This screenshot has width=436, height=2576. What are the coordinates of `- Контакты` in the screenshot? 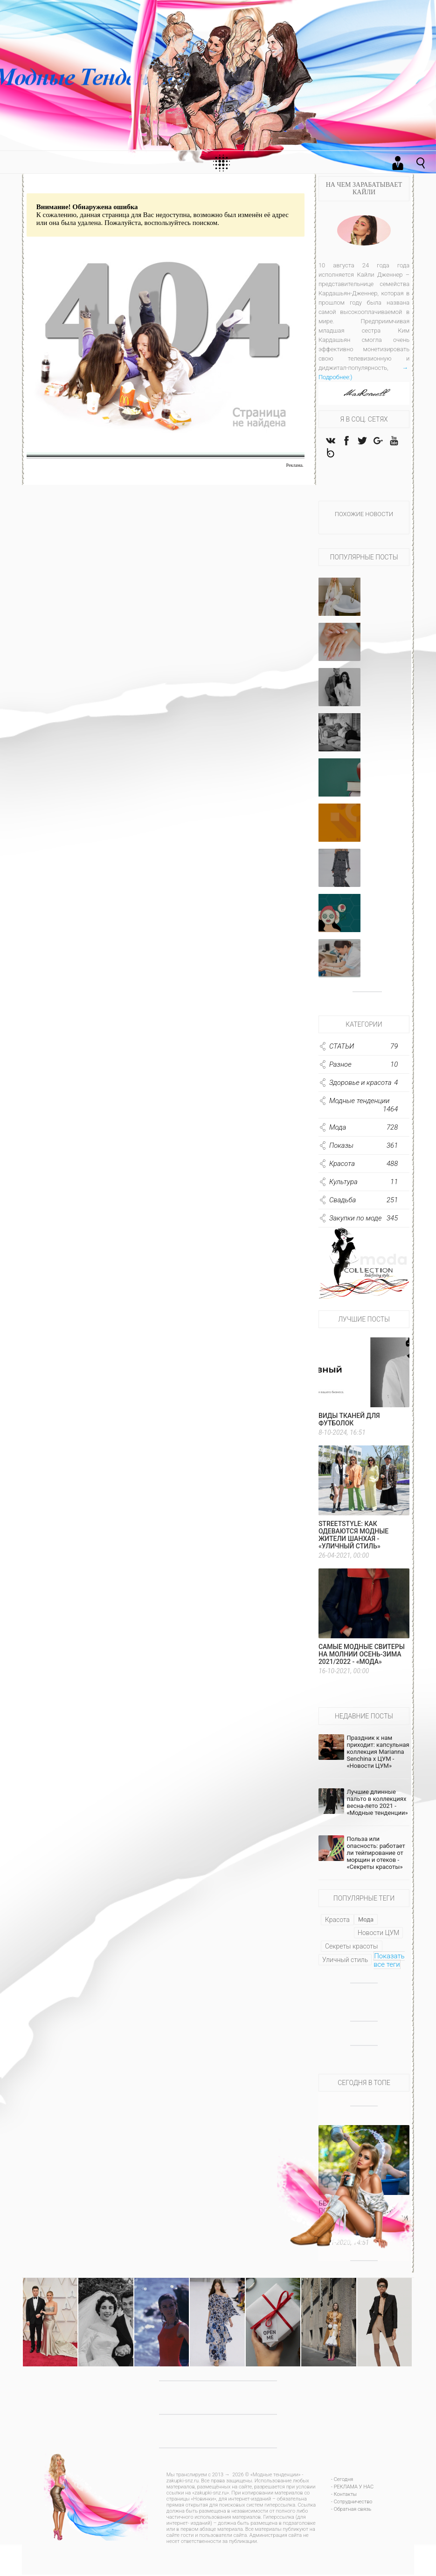 It's located at (344, 2496).